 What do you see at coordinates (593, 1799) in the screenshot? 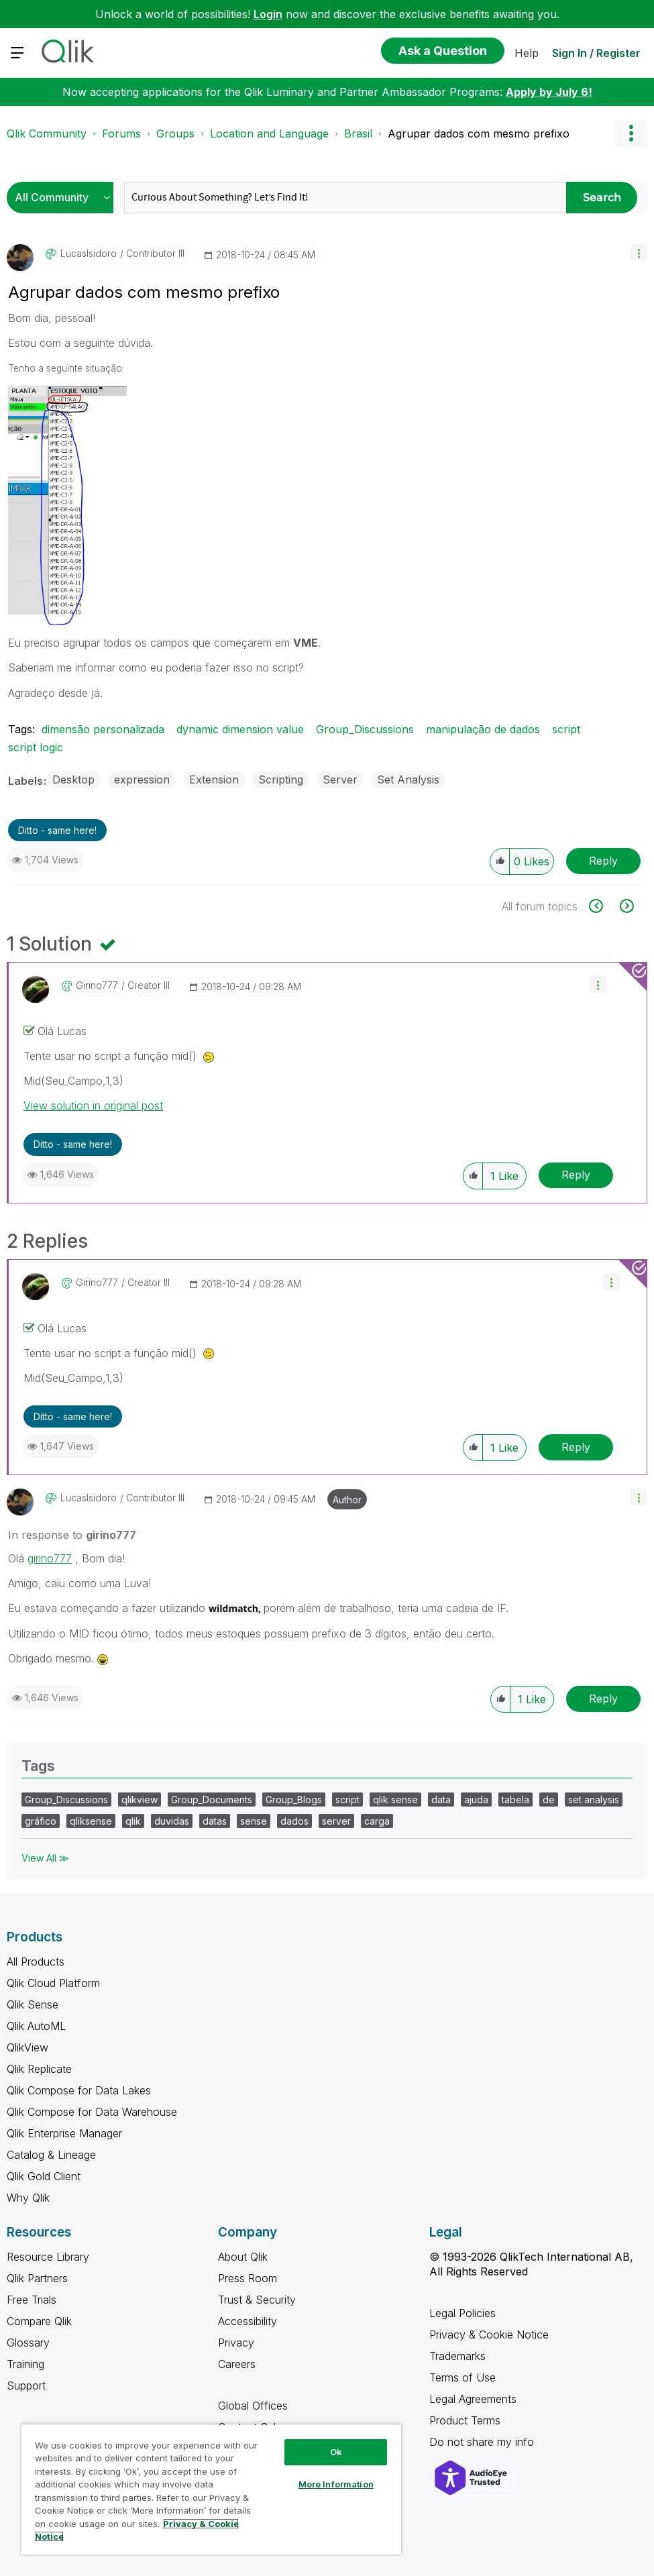
I see `set analysis` at bounding box center [593, 1799].